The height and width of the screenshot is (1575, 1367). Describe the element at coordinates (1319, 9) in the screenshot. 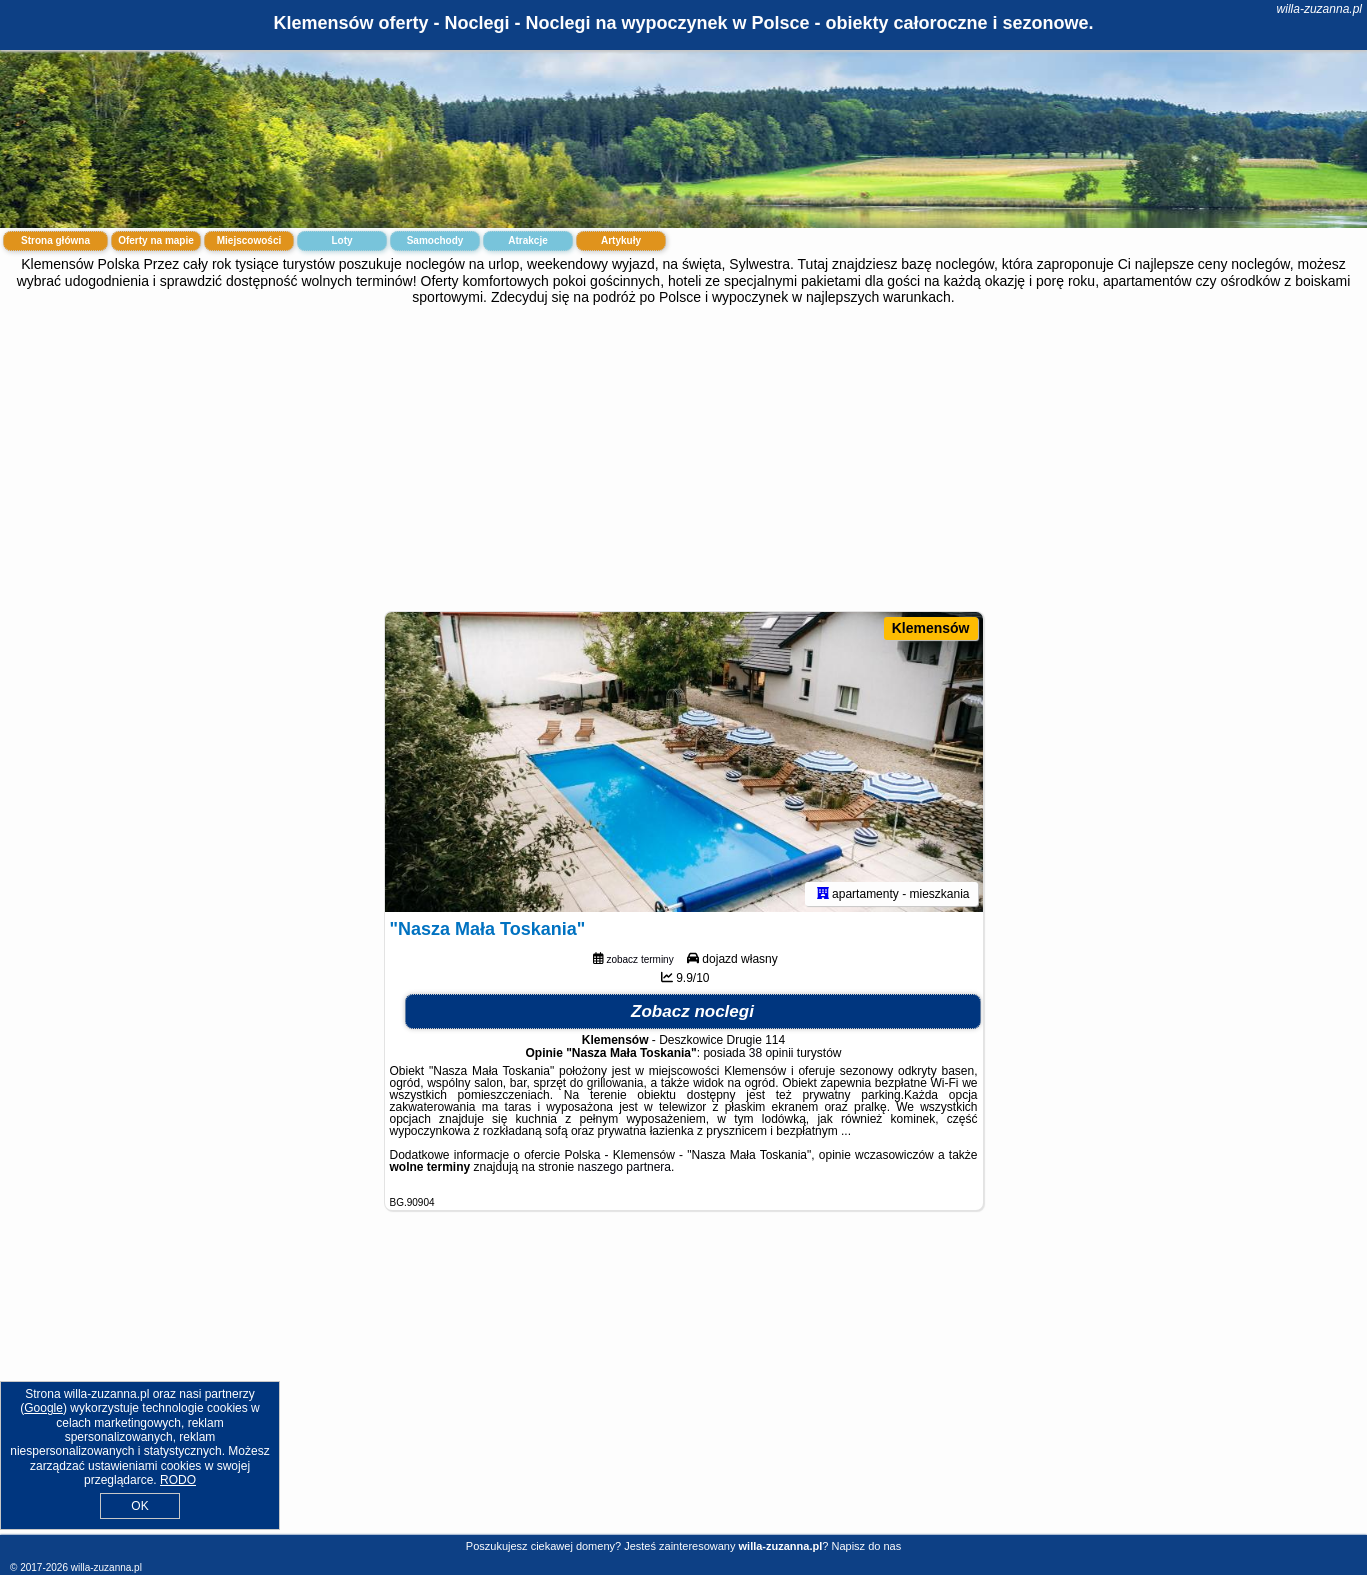

I see `willa-zuzanna.pl` at that location.